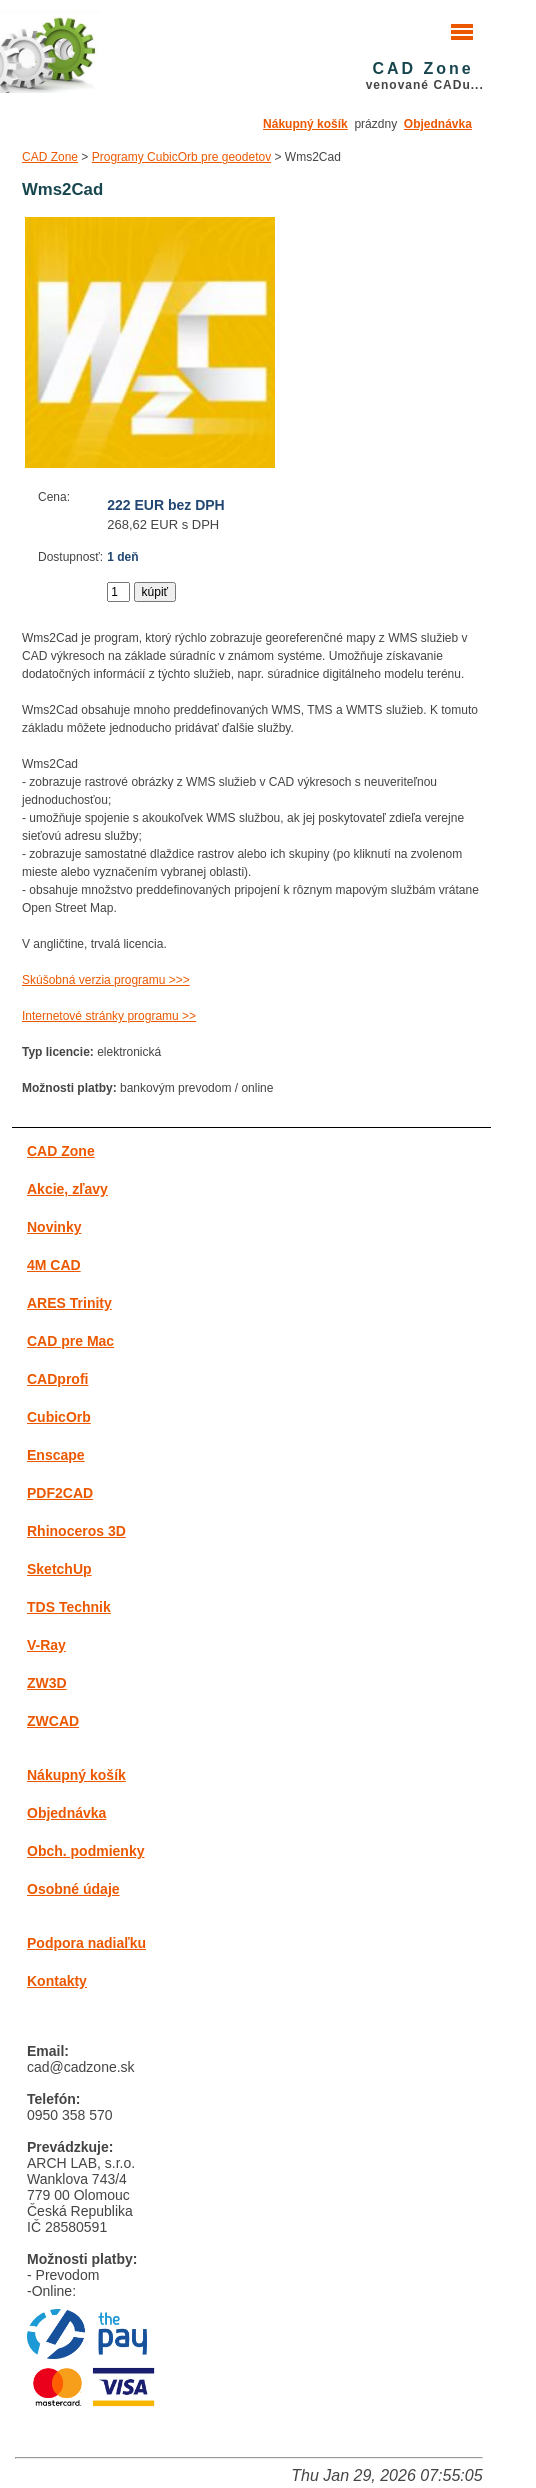  I want to click on Akcie, zľavy, so click(67, 1189).